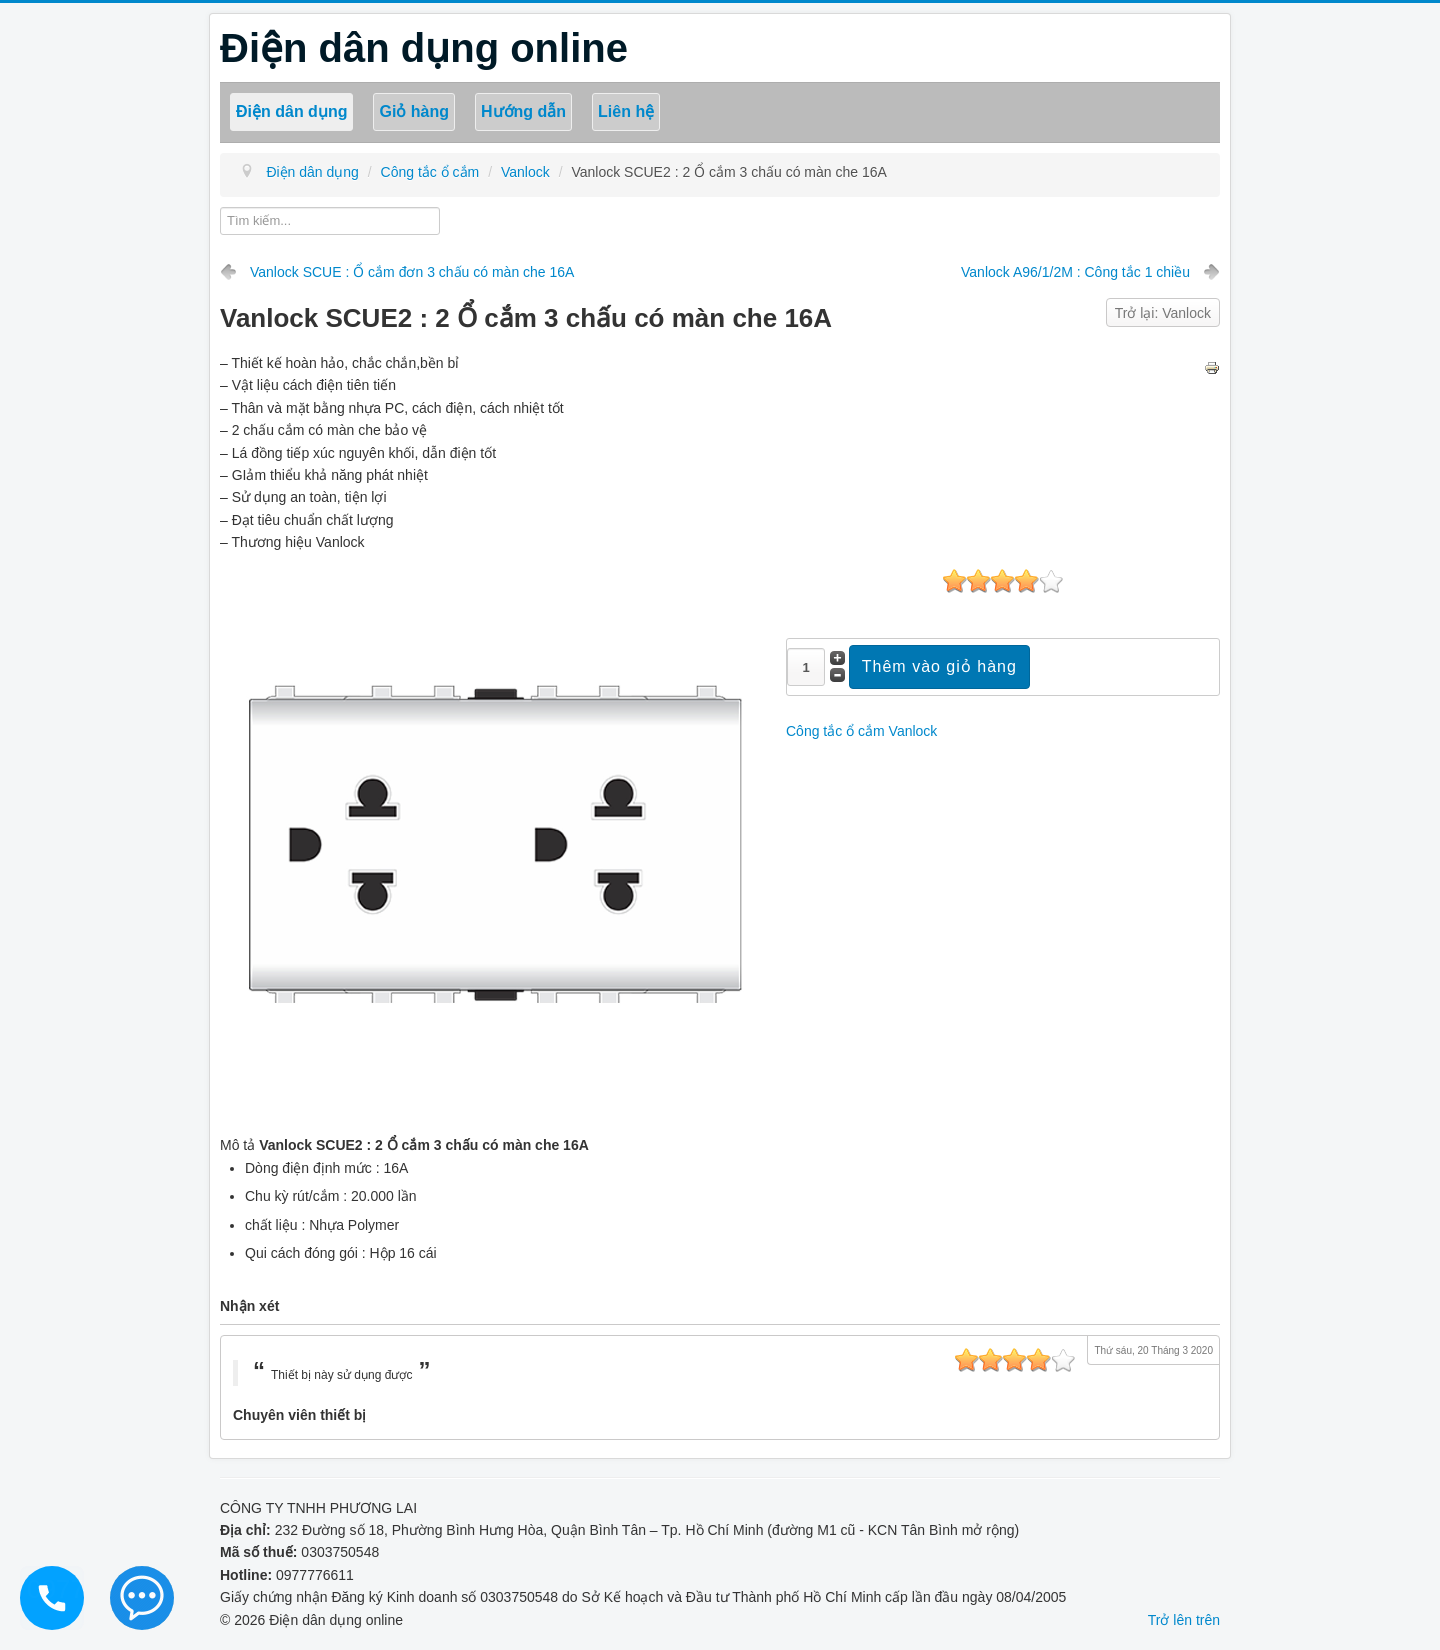 The height and width of the screenshot is (1650, 1440). I want to click on Hướng dẫn, so click(523, 111).